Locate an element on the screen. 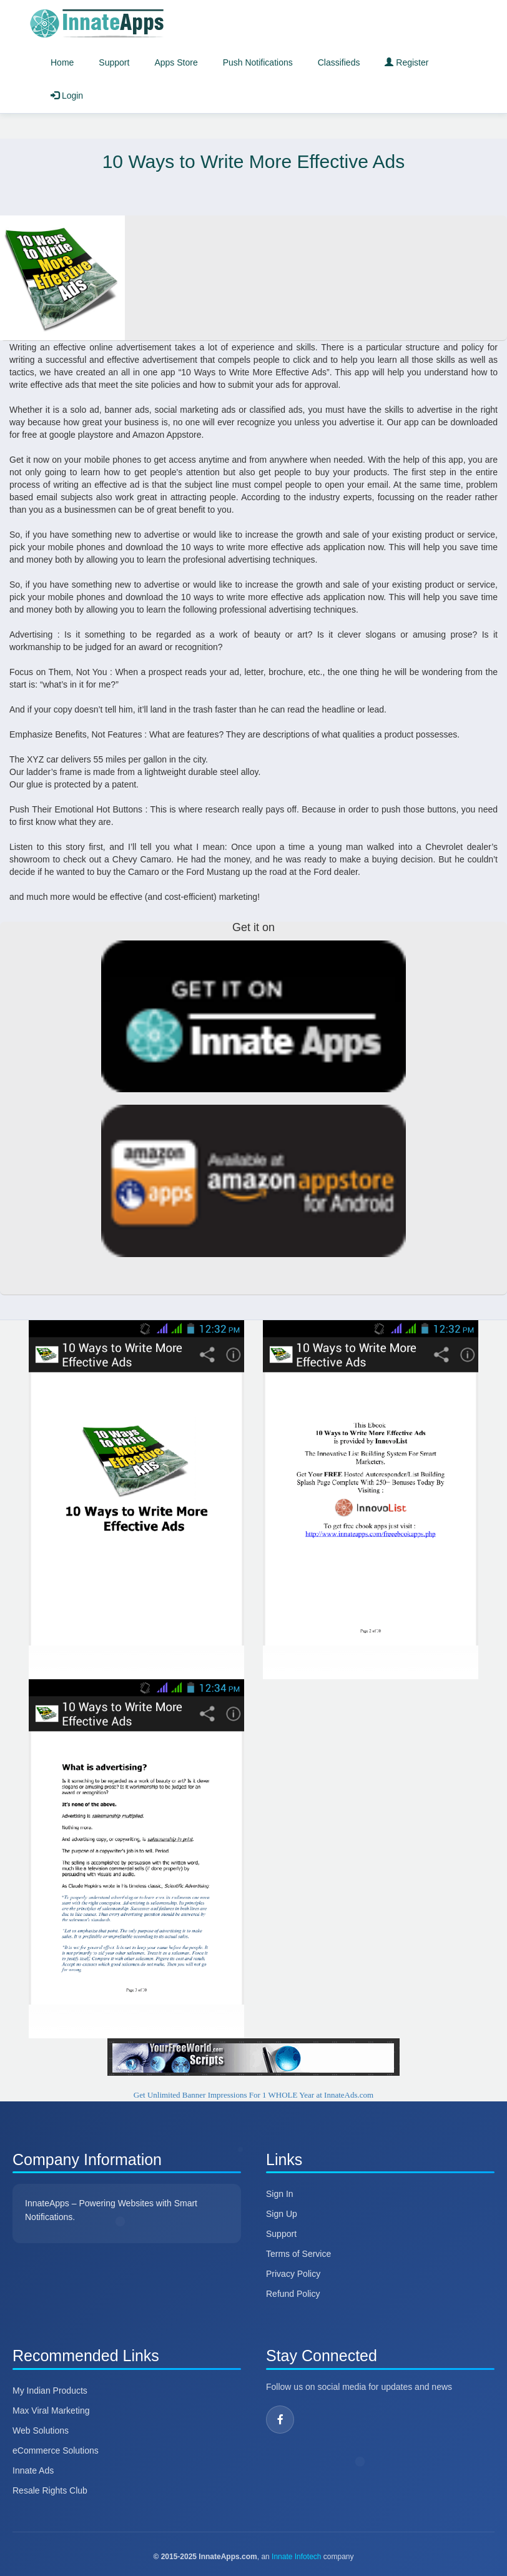 This screenshot has height=2576, width=507. Innate Infotech is located at coordinates (296, 2556).